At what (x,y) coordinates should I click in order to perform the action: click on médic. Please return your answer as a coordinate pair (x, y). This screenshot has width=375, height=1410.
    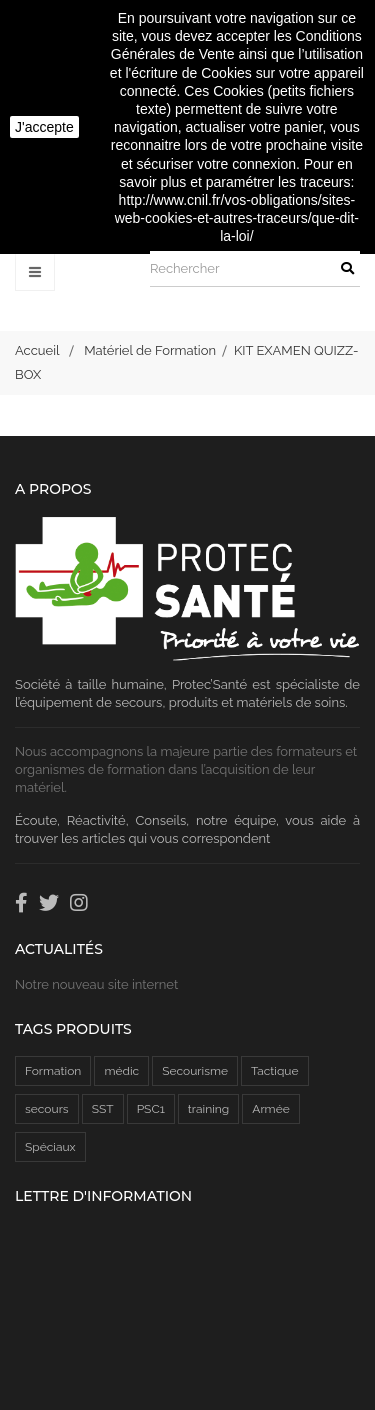
    Looking at the image, I should click on (121, 1071).